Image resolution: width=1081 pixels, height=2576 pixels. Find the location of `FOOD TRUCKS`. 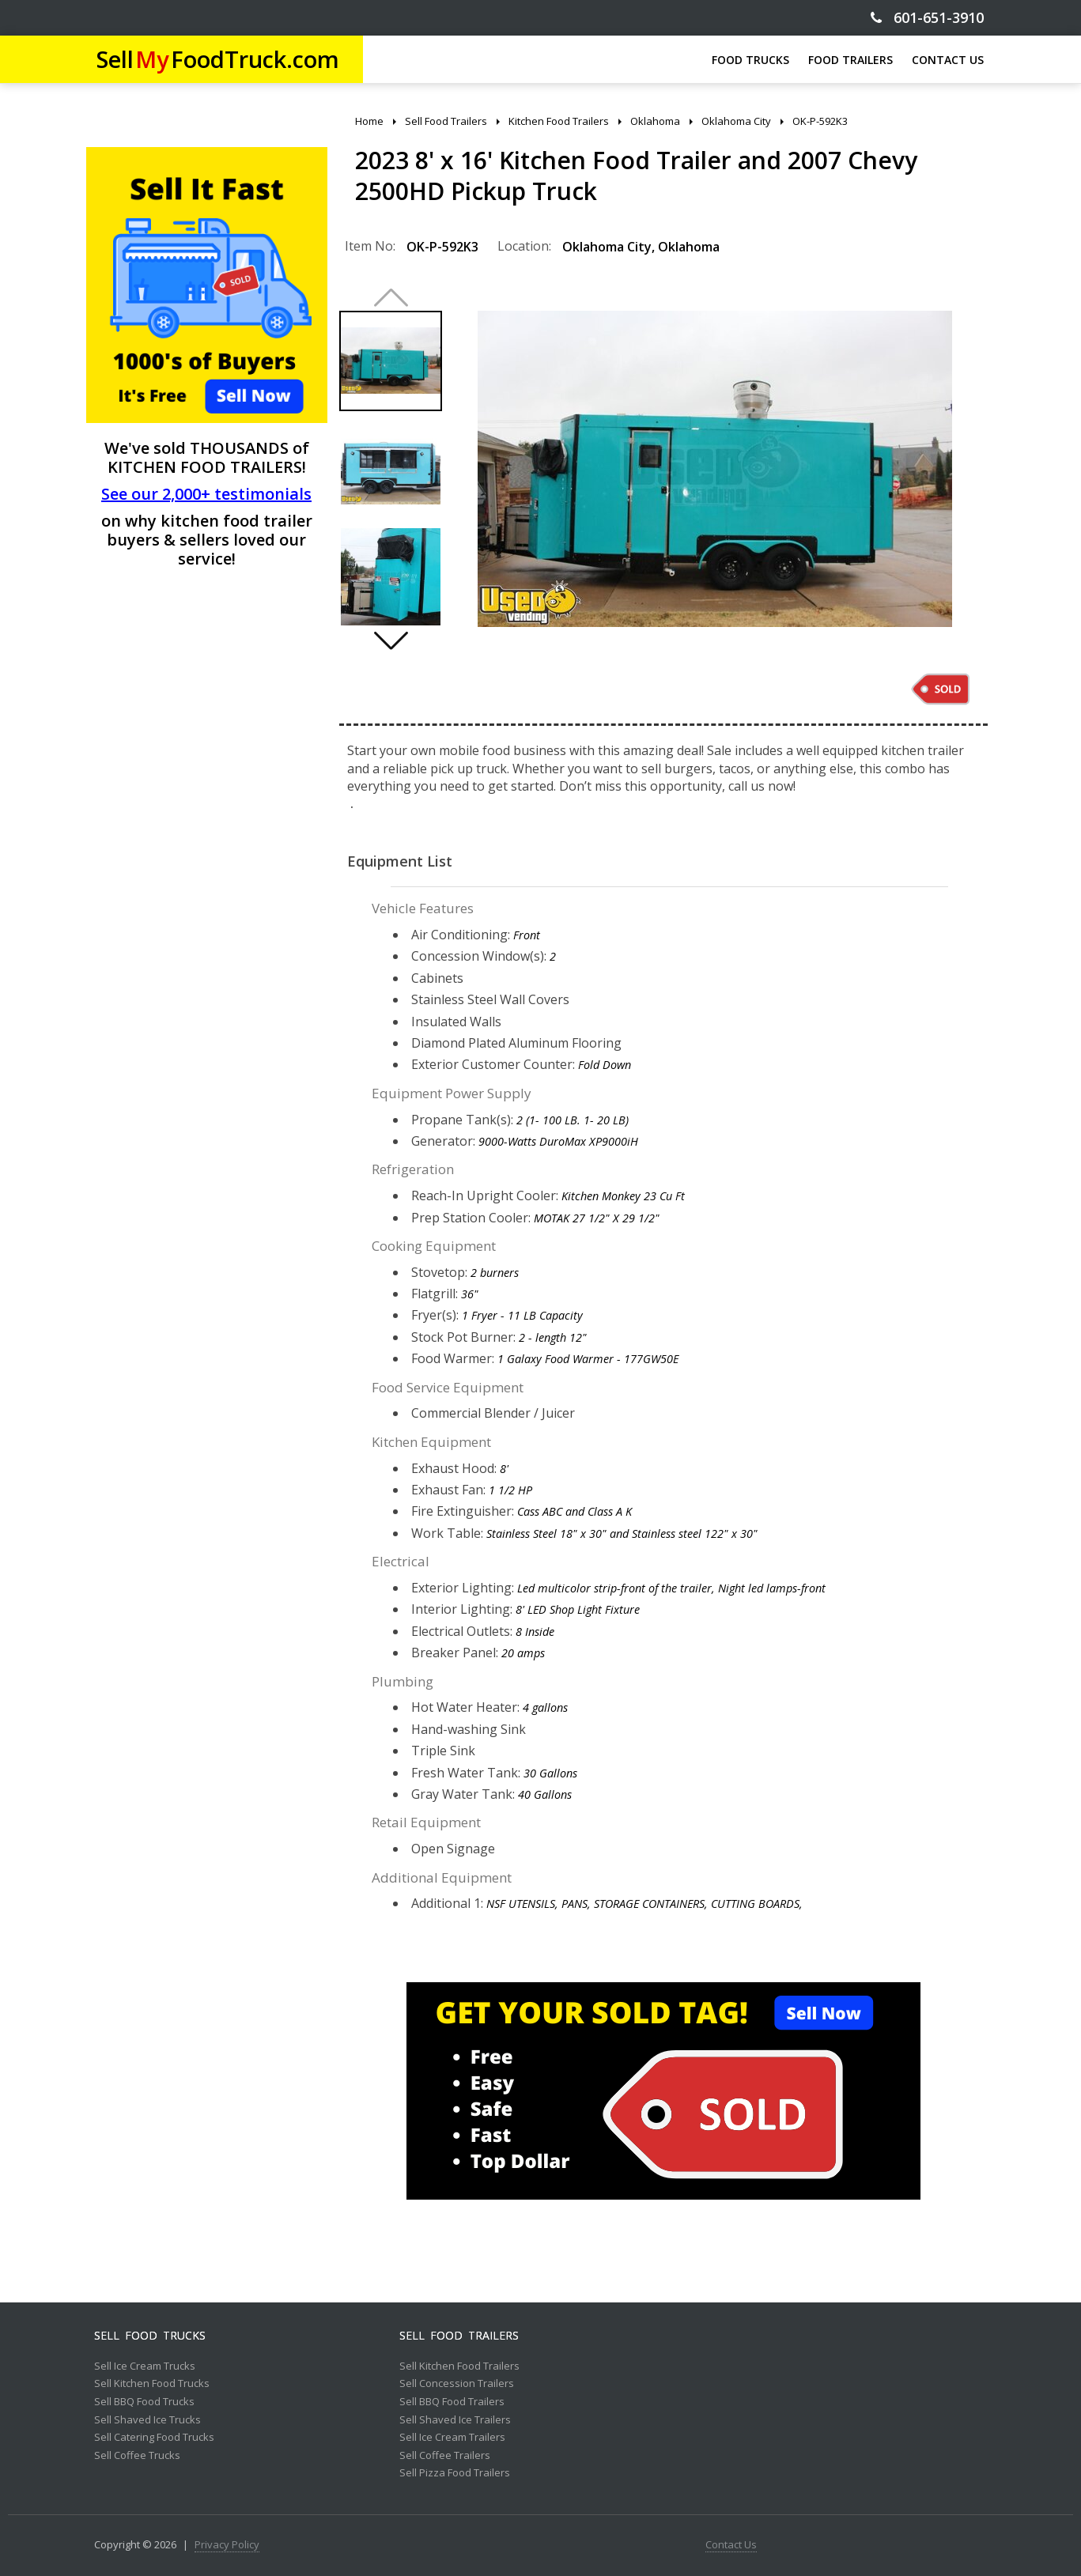

FOOD TRUCKS is located at coordinates (750, 59).